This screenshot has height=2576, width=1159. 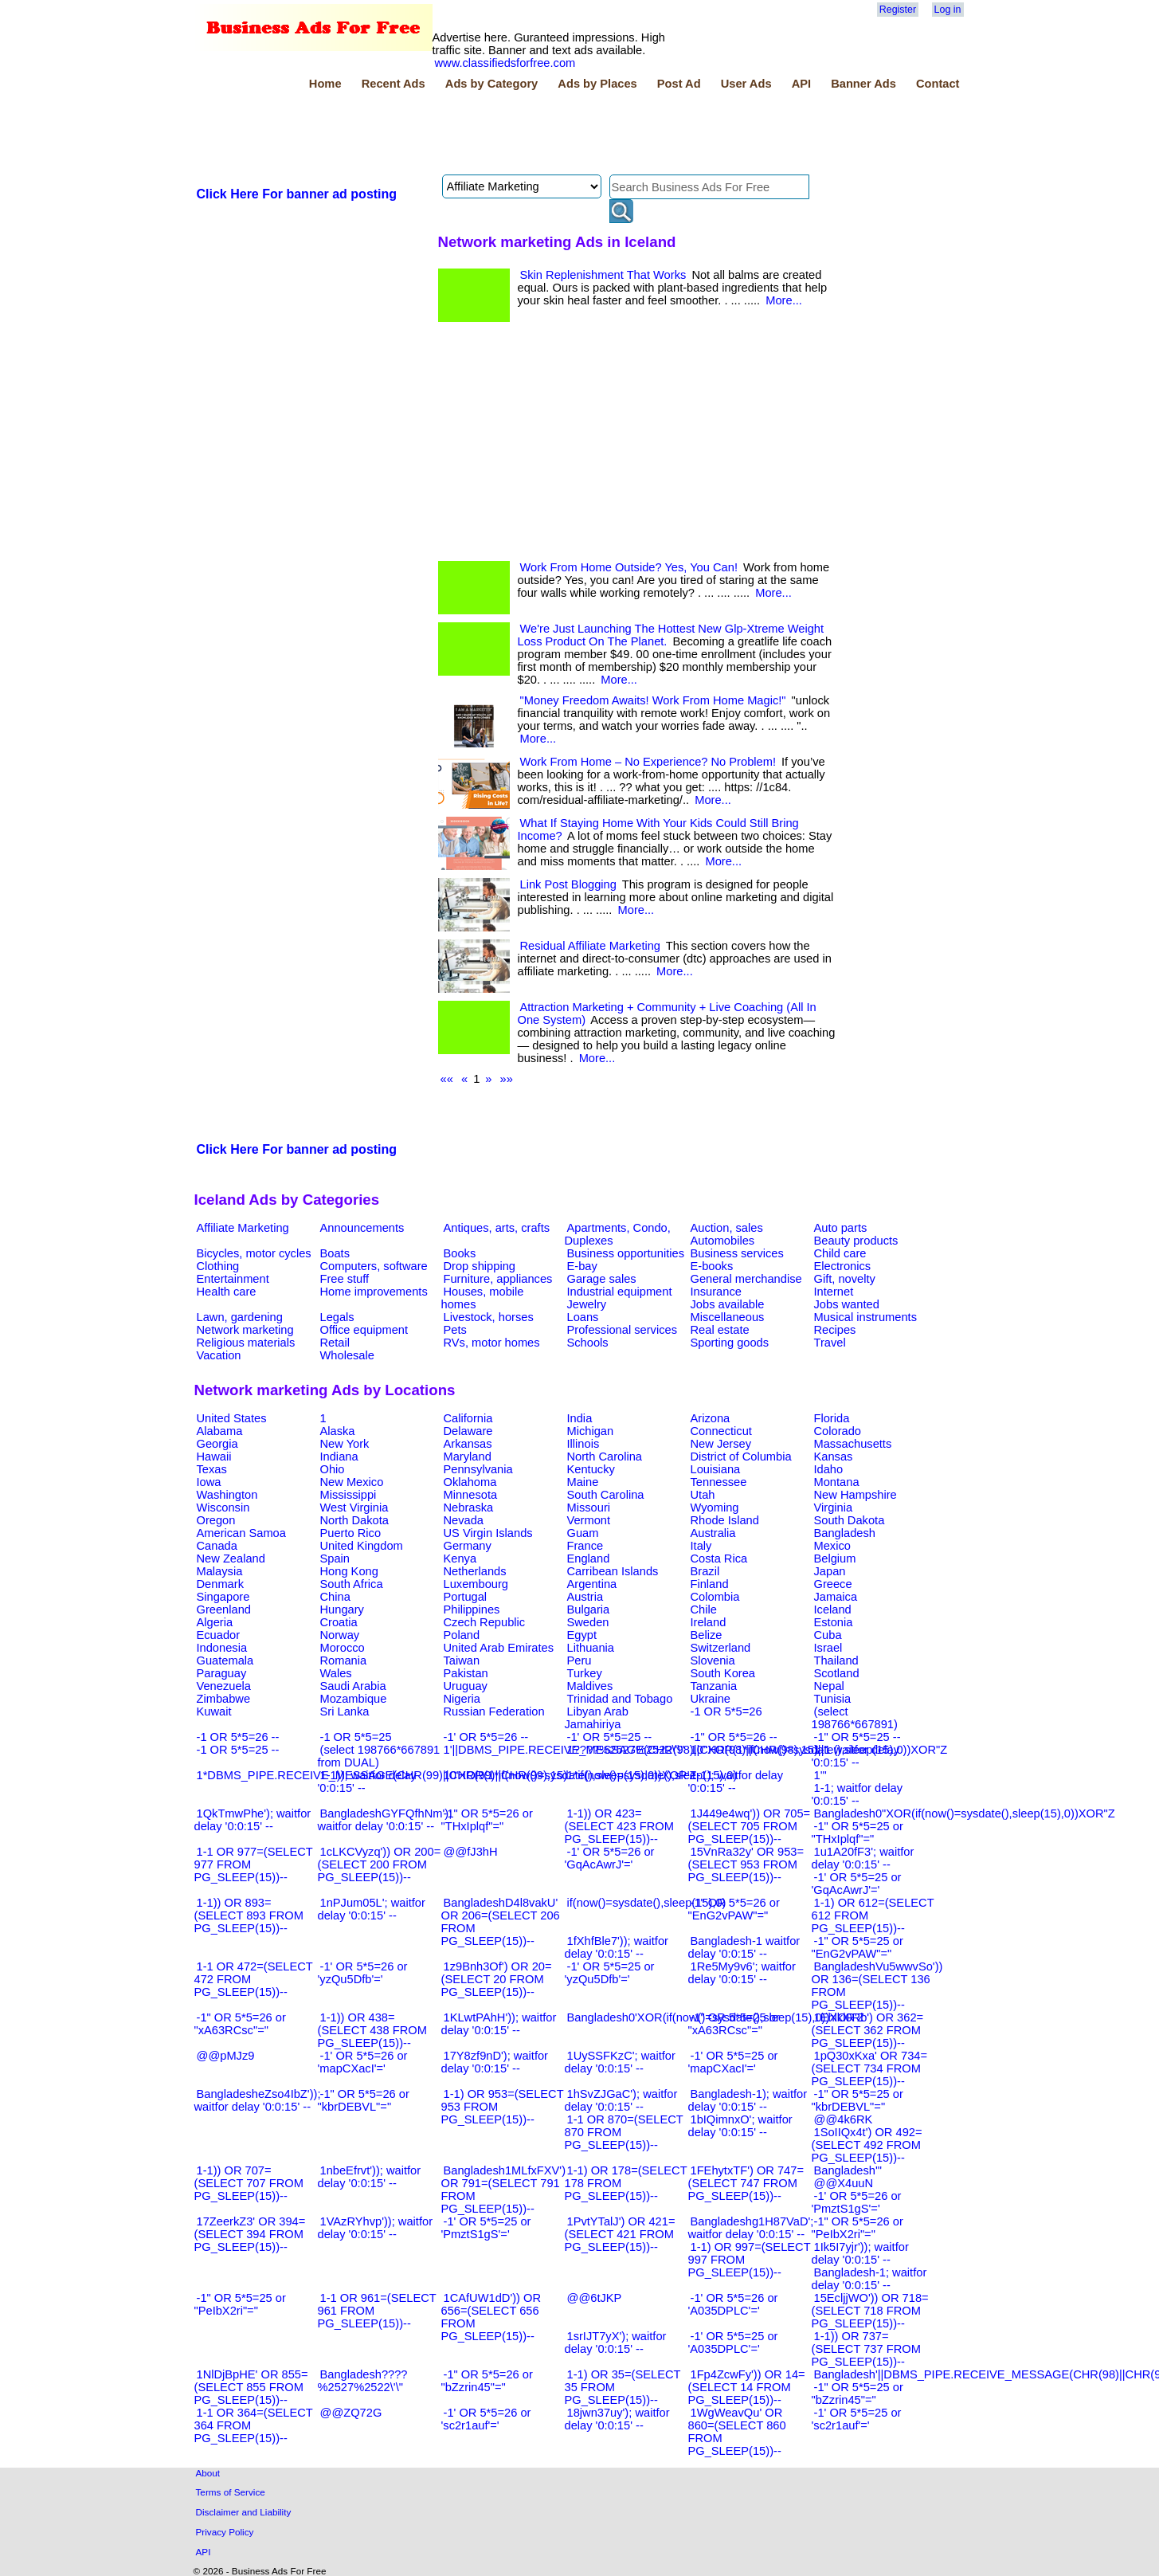 What do you see at coordinates (220, 1431) in the screenshot?
I see `Alabama` at bounding box center [220, 1431].